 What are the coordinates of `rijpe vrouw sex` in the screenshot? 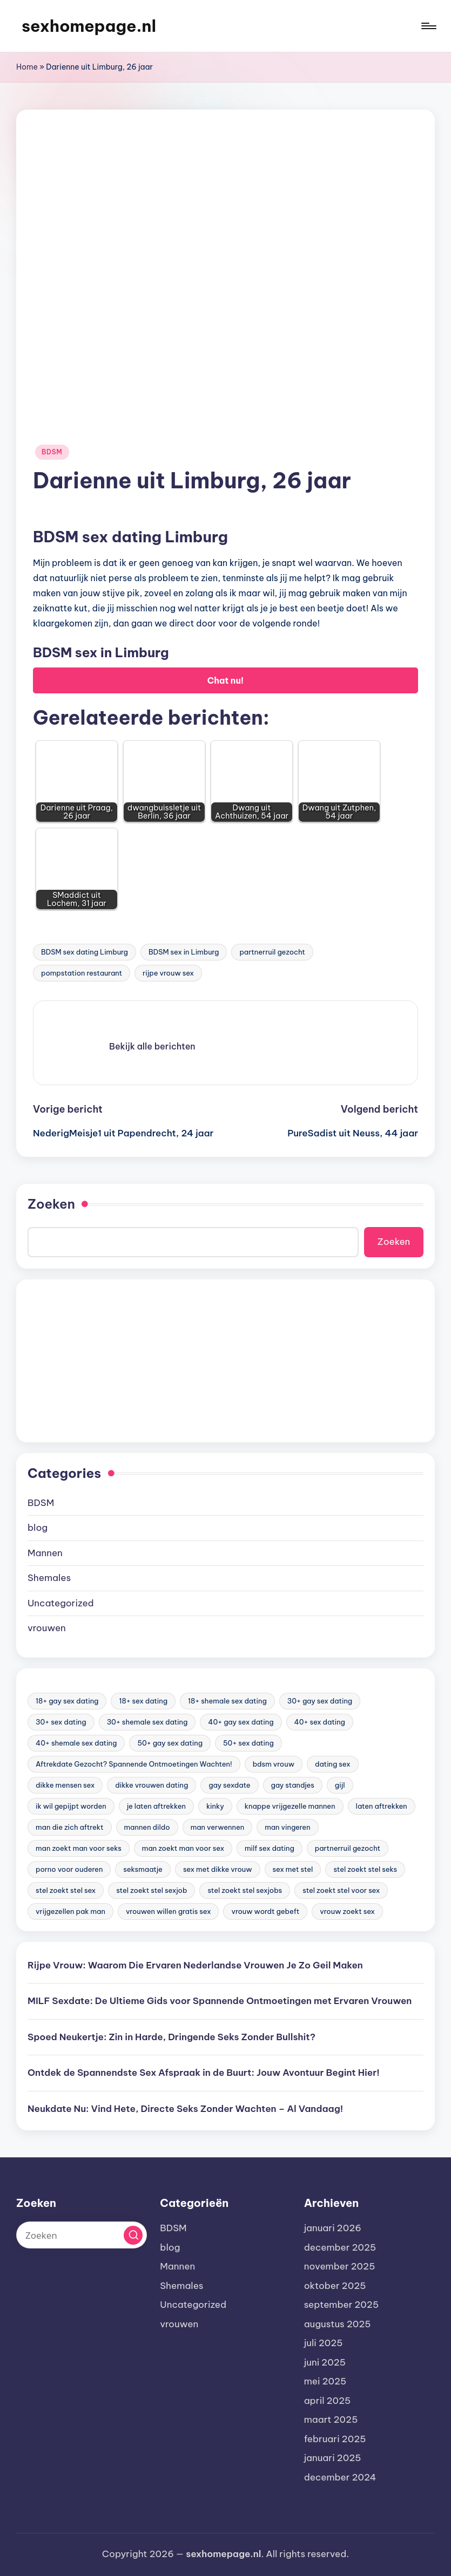 It's located at (168, 973).